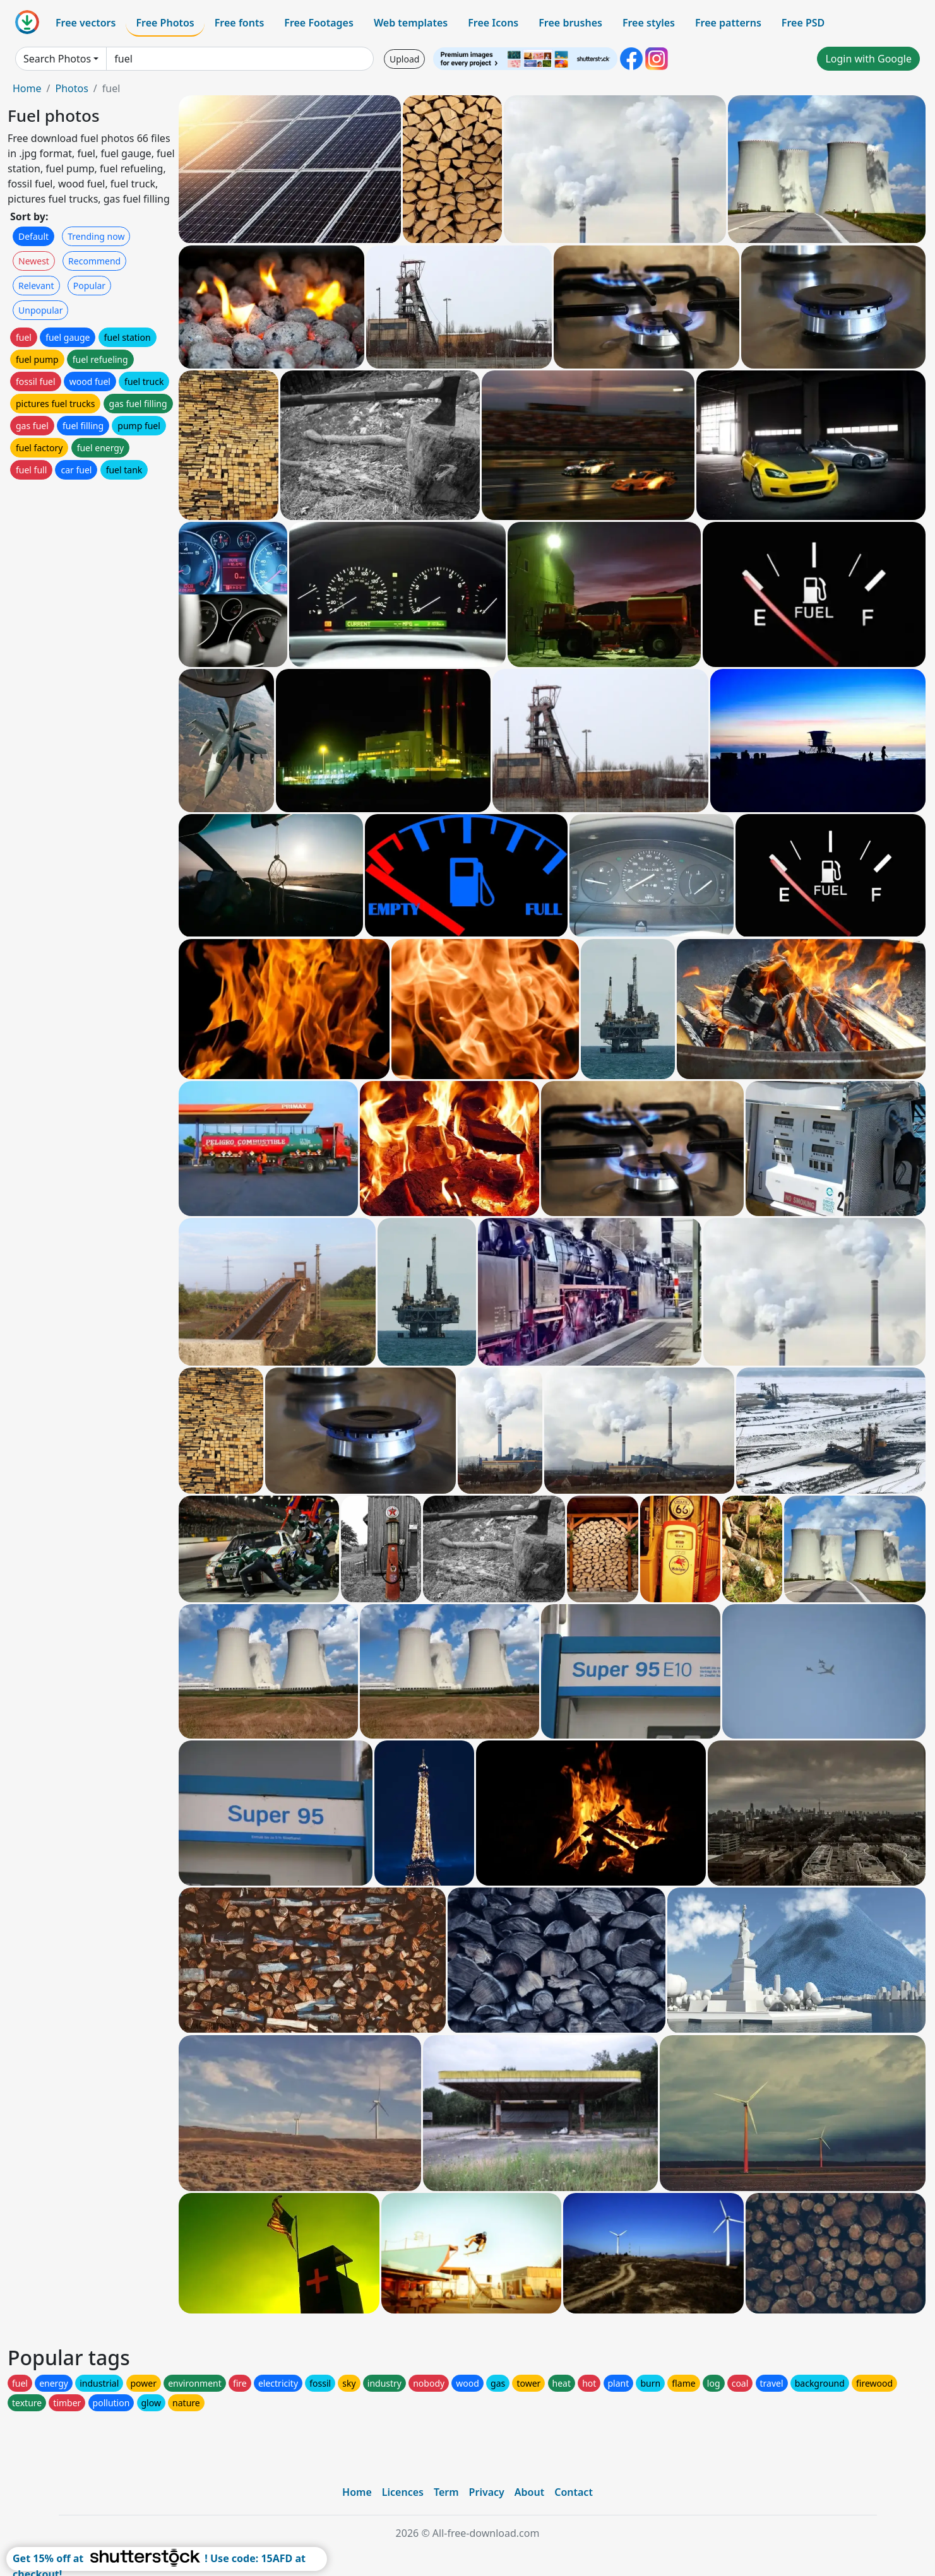 The image size is (935, 2576). I want to click on Free styles, so click(648, 23).